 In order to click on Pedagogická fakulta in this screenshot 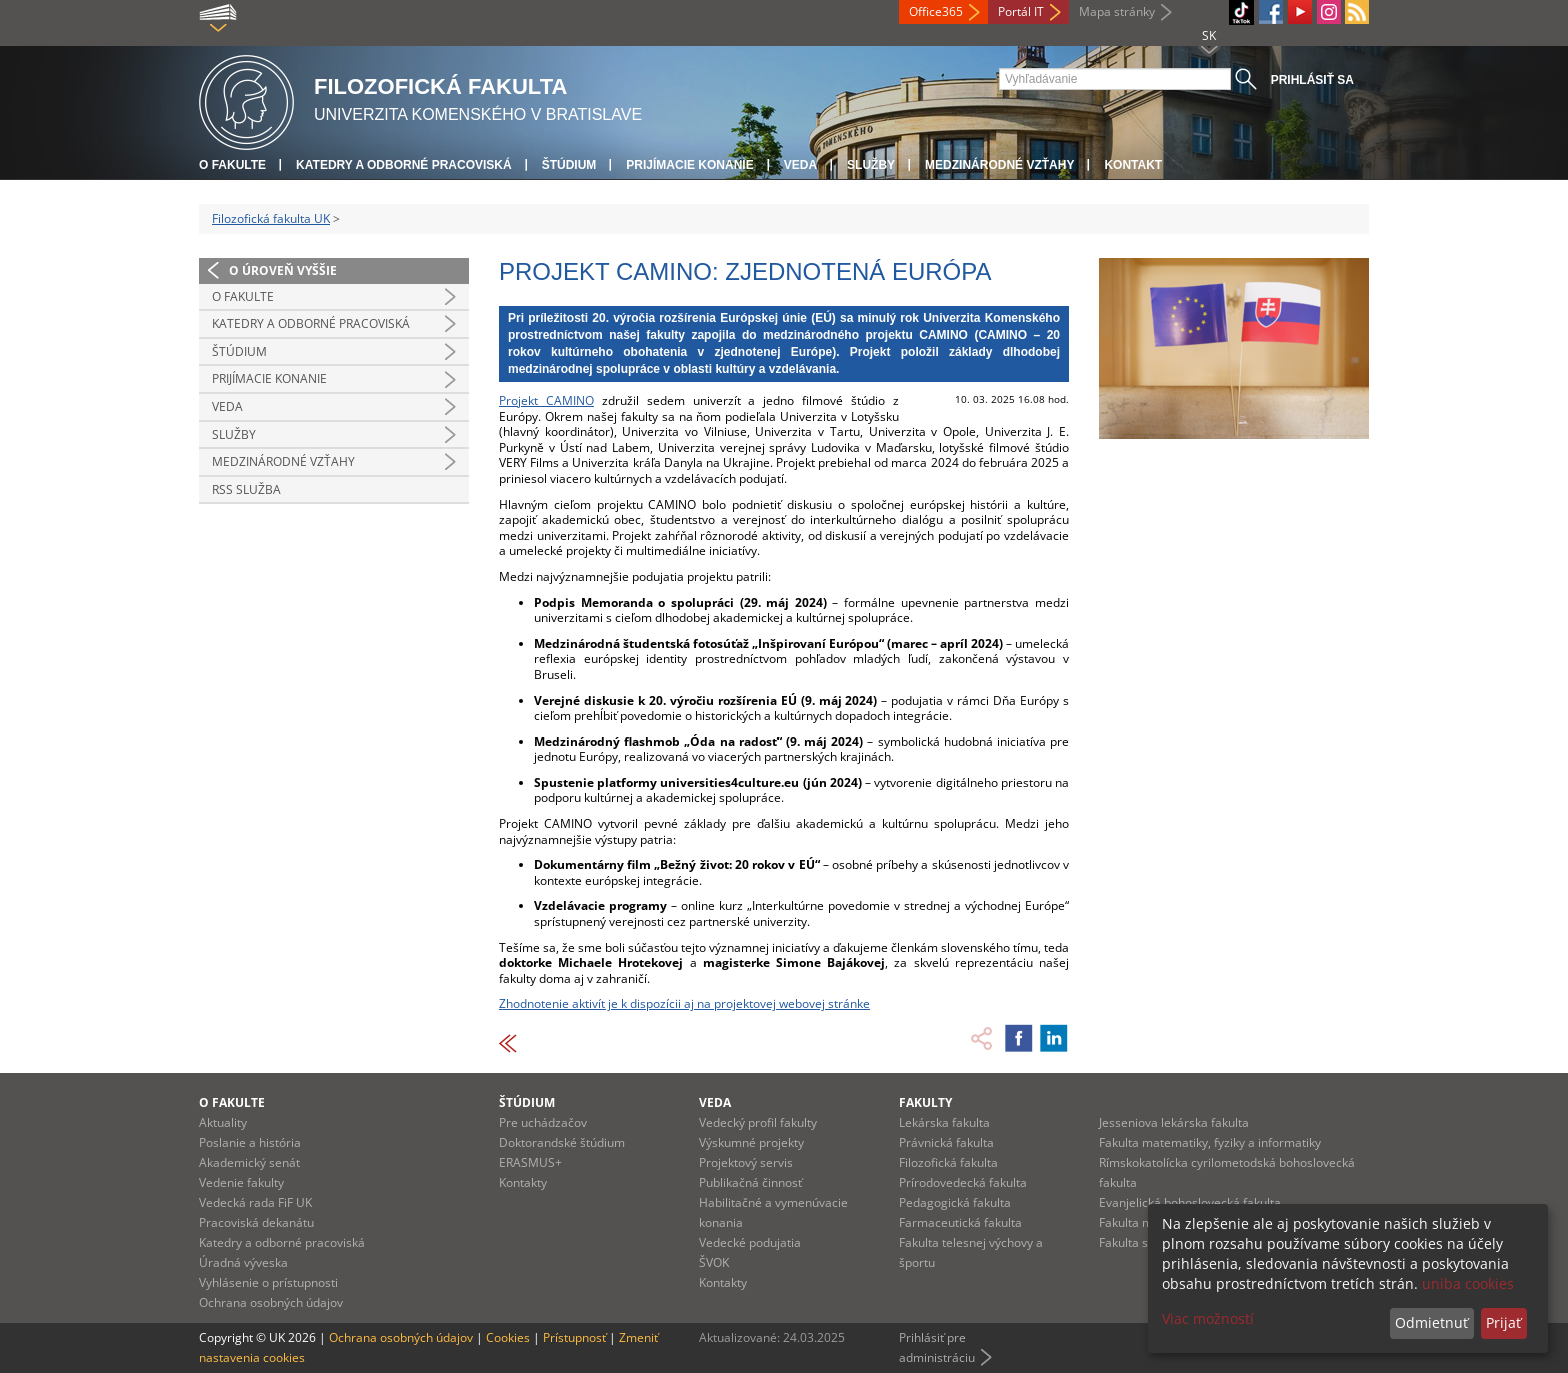, I will do `click(955, 1202)`.